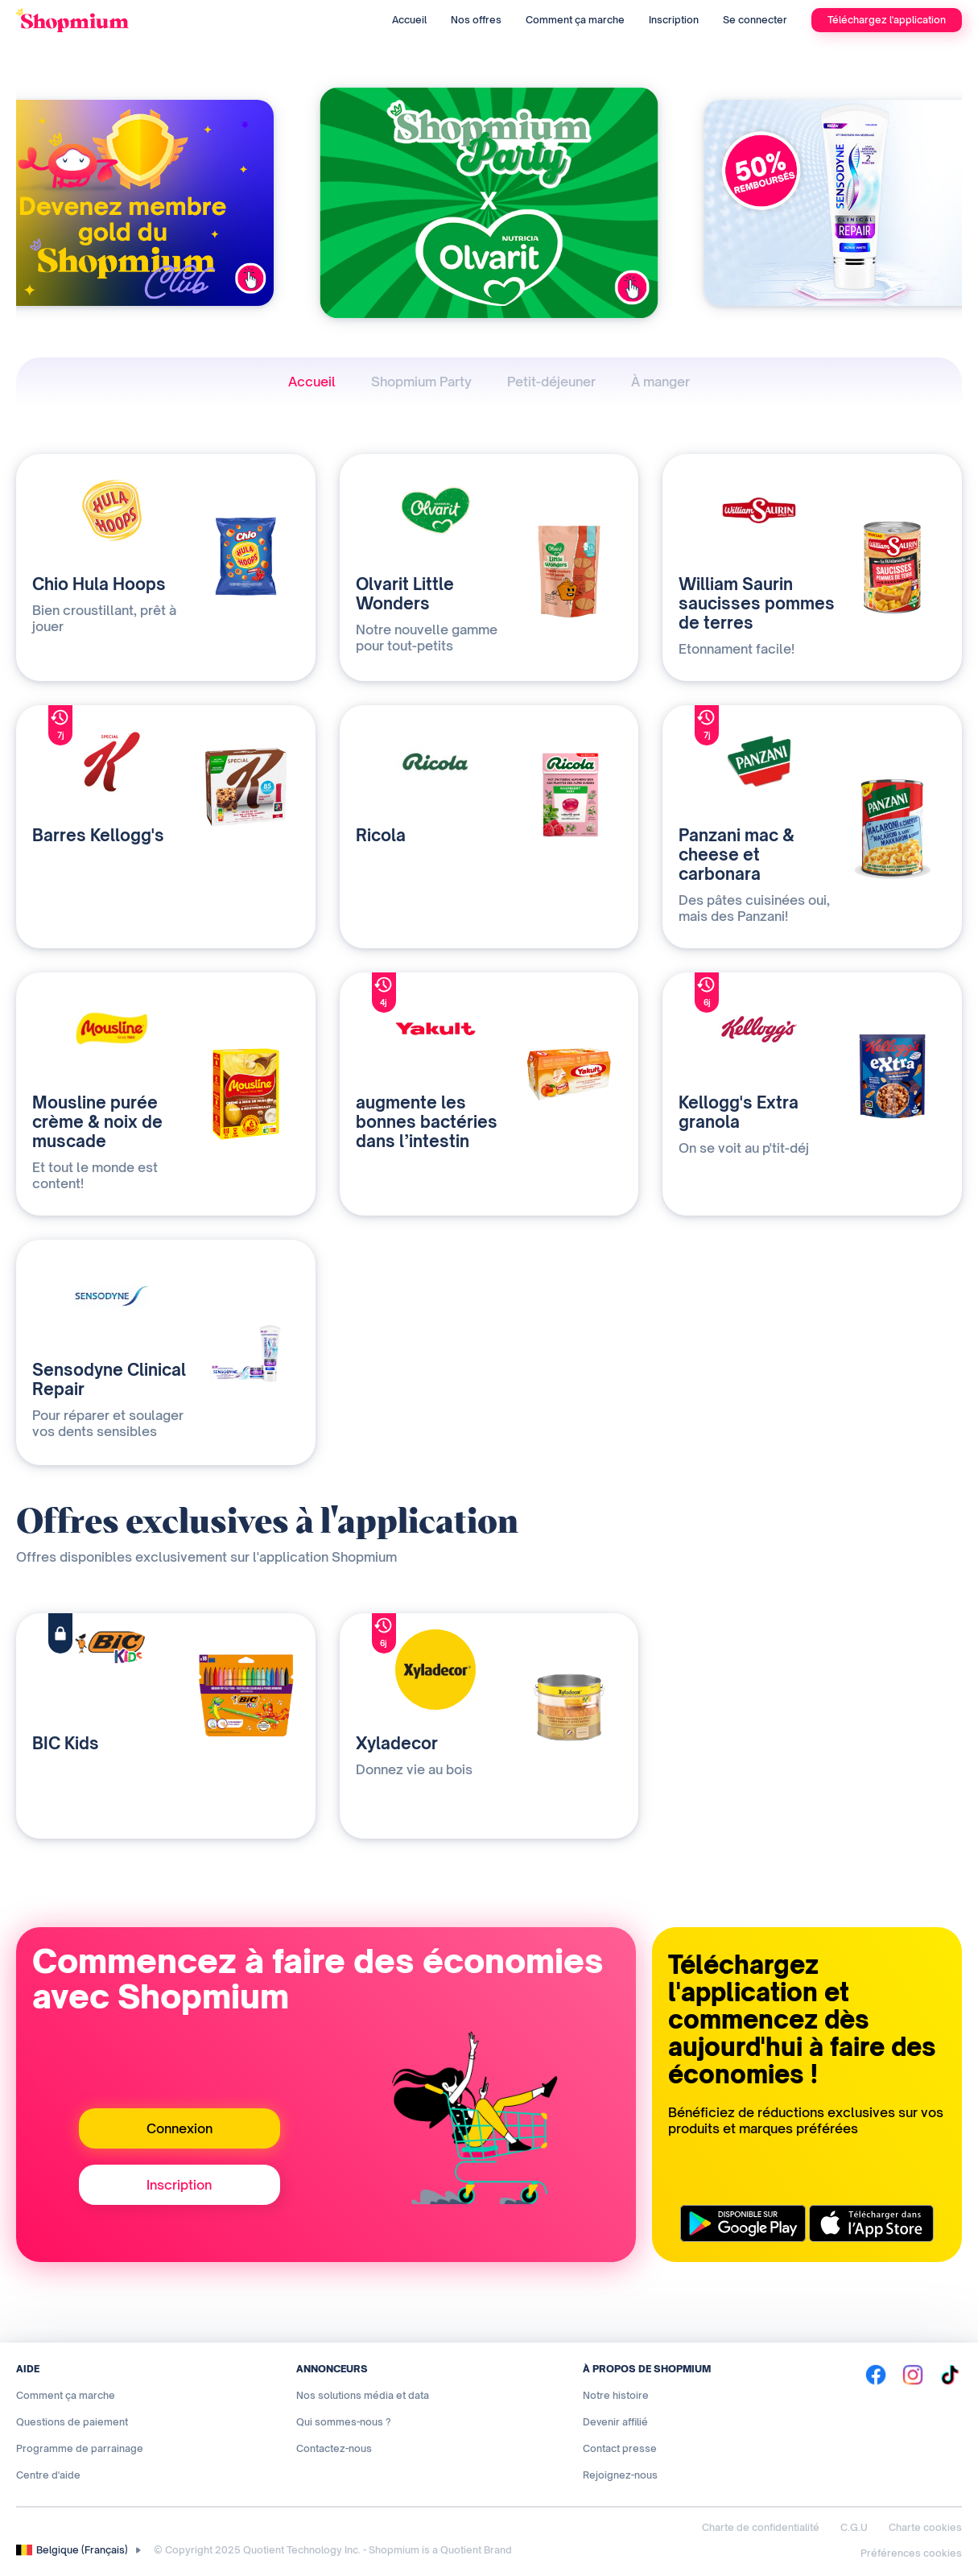 The image size is (978, 2576). Describe the element at coordinates (409, 20) in the screenshot. I see `Accueil` at that location.